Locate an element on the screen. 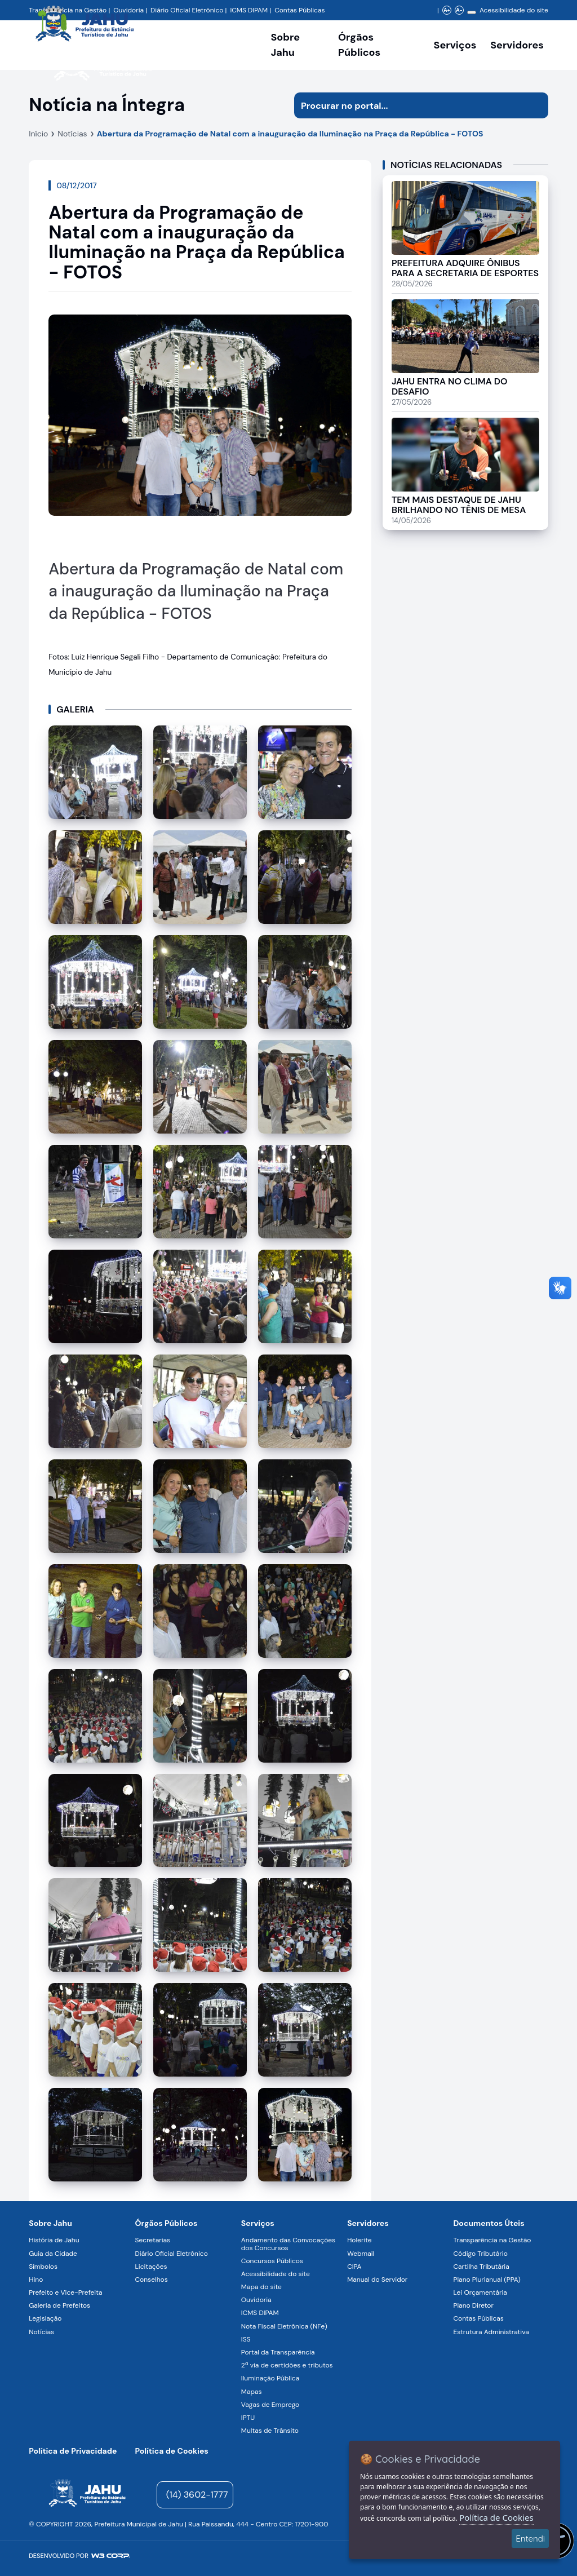  Ouvidoria [Navegar para a página Ouvidoria] is located at coordinates (256, 2299).